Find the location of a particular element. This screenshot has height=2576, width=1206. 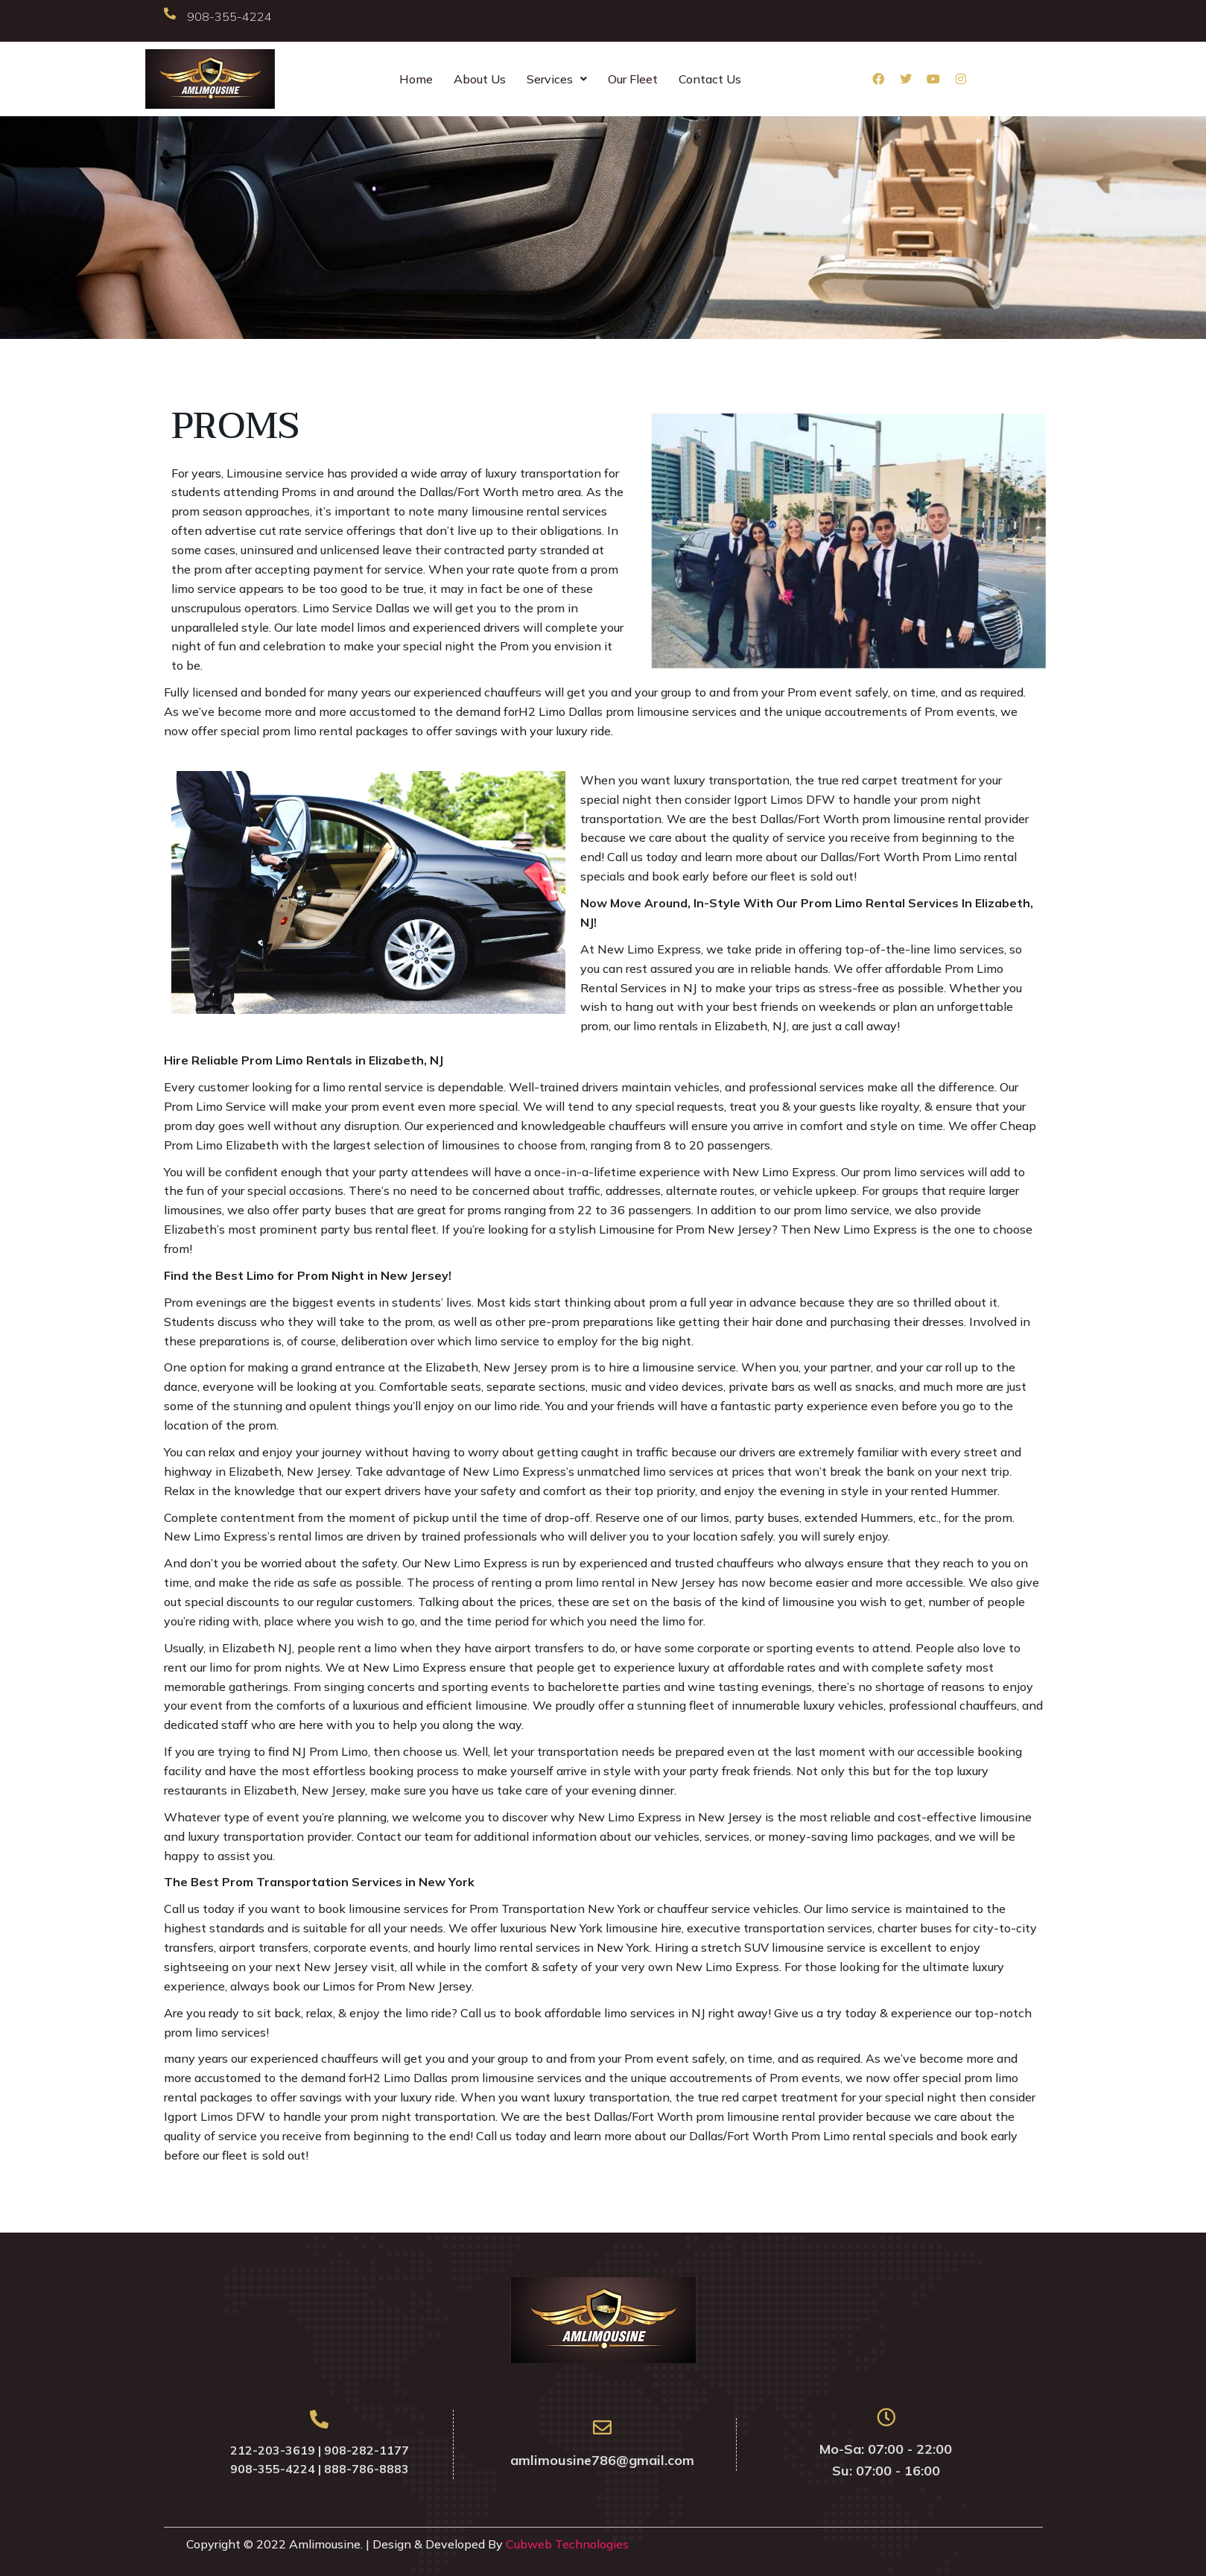

Cubweb Technologies is located at coordinates (567, 2544).